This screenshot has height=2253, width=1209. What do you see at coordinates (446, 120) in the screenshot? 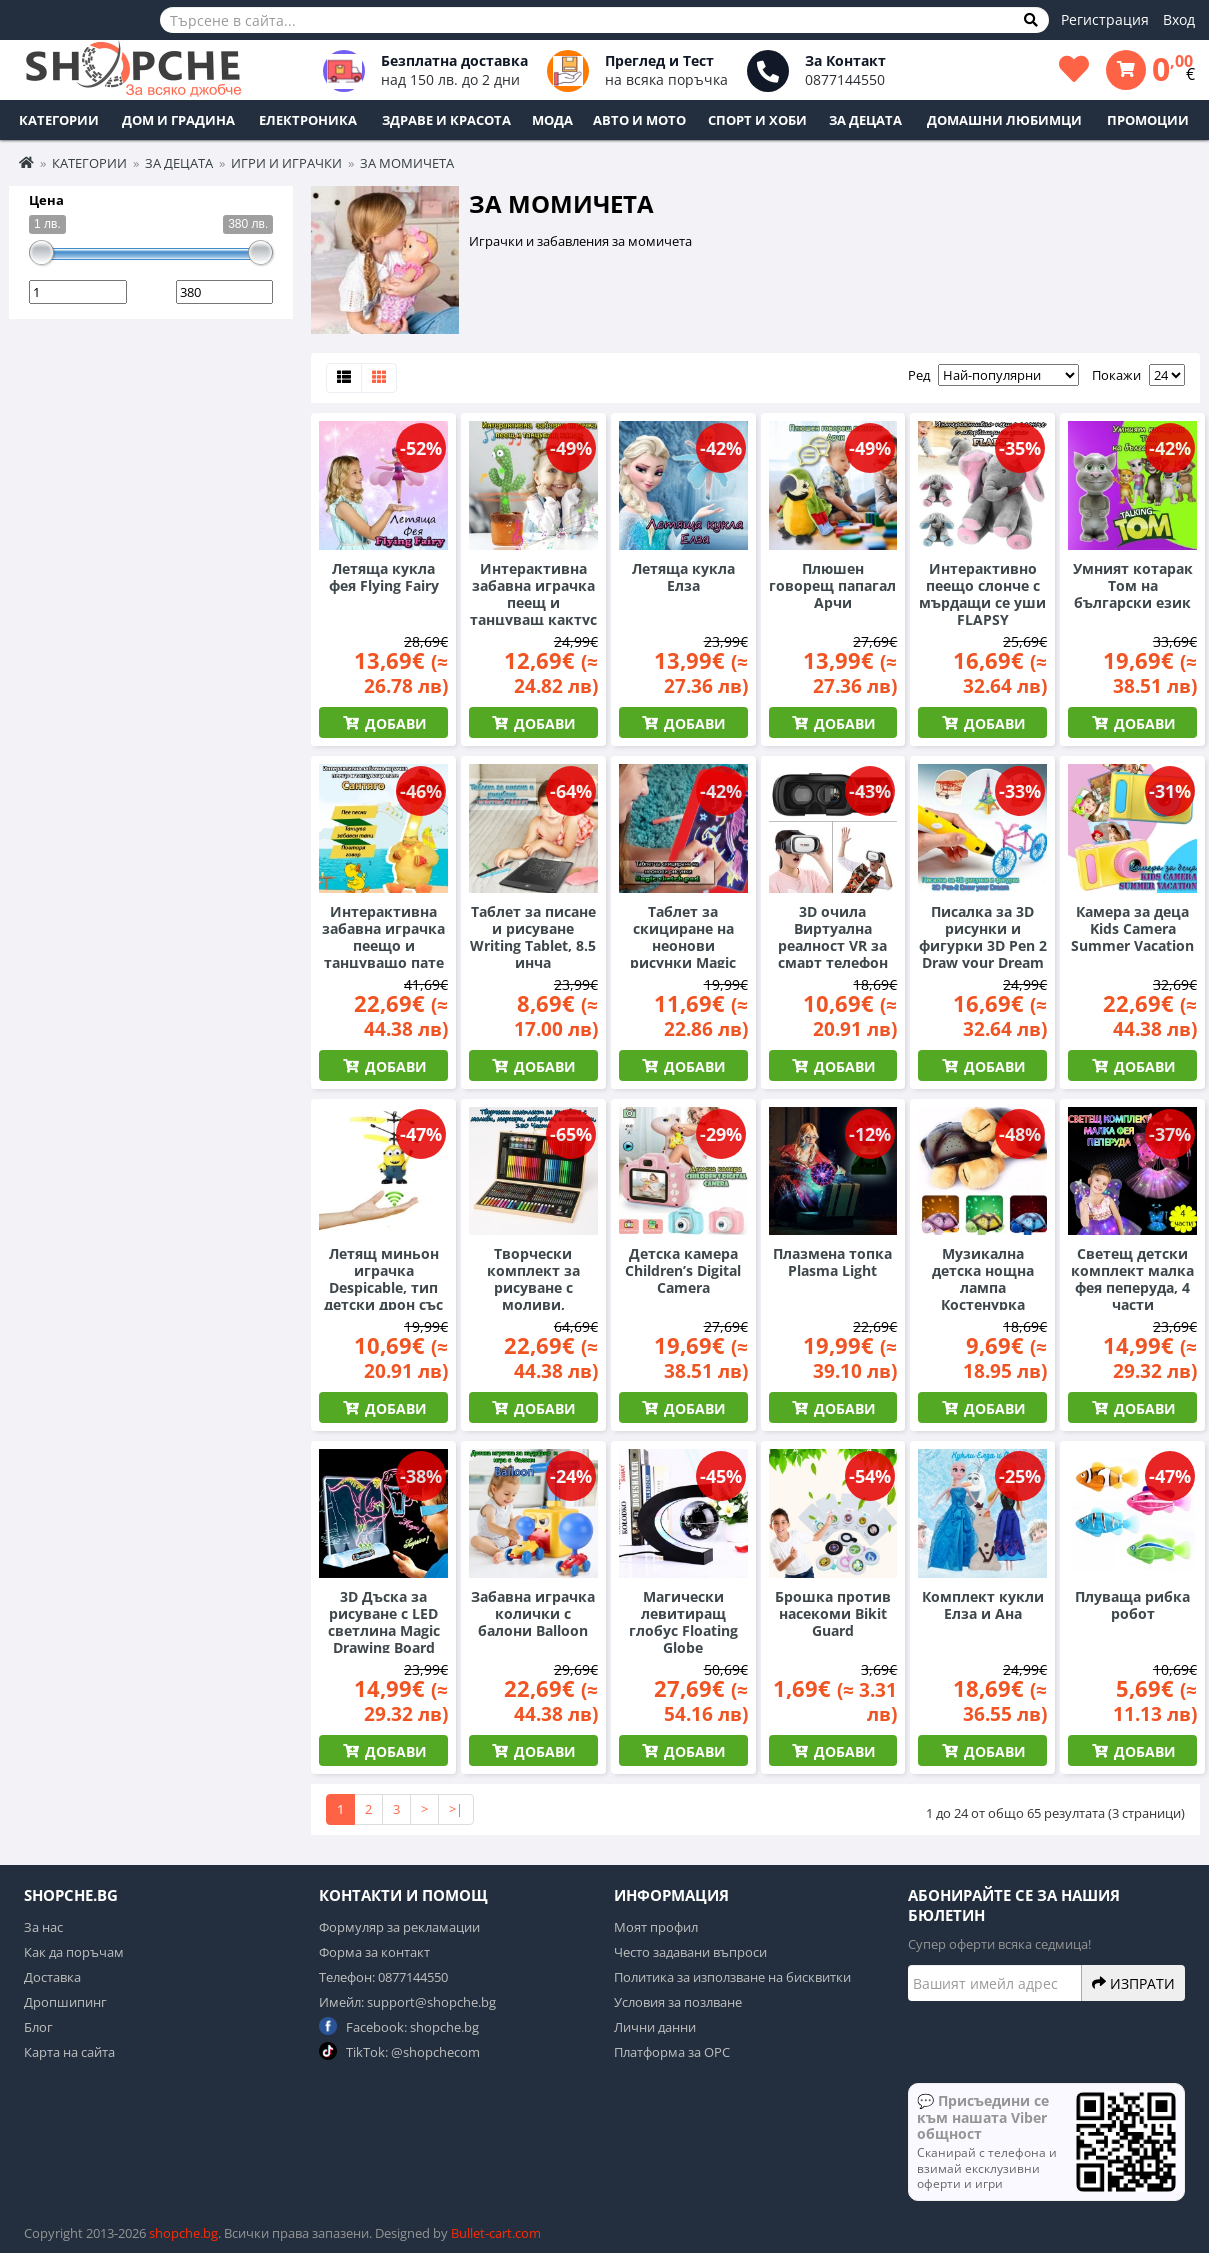
I see `Здраве и Красота` at bounding box center [446, 120].